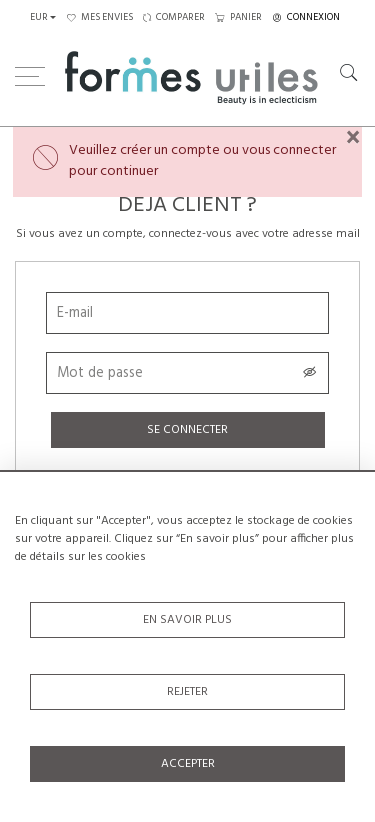 Image resolution: width=375 pixels, height=822 pixels. What do you see at coordinates (187, 692) in the screenshot?
I see `Rejeter` at bounding box center [187, 692].